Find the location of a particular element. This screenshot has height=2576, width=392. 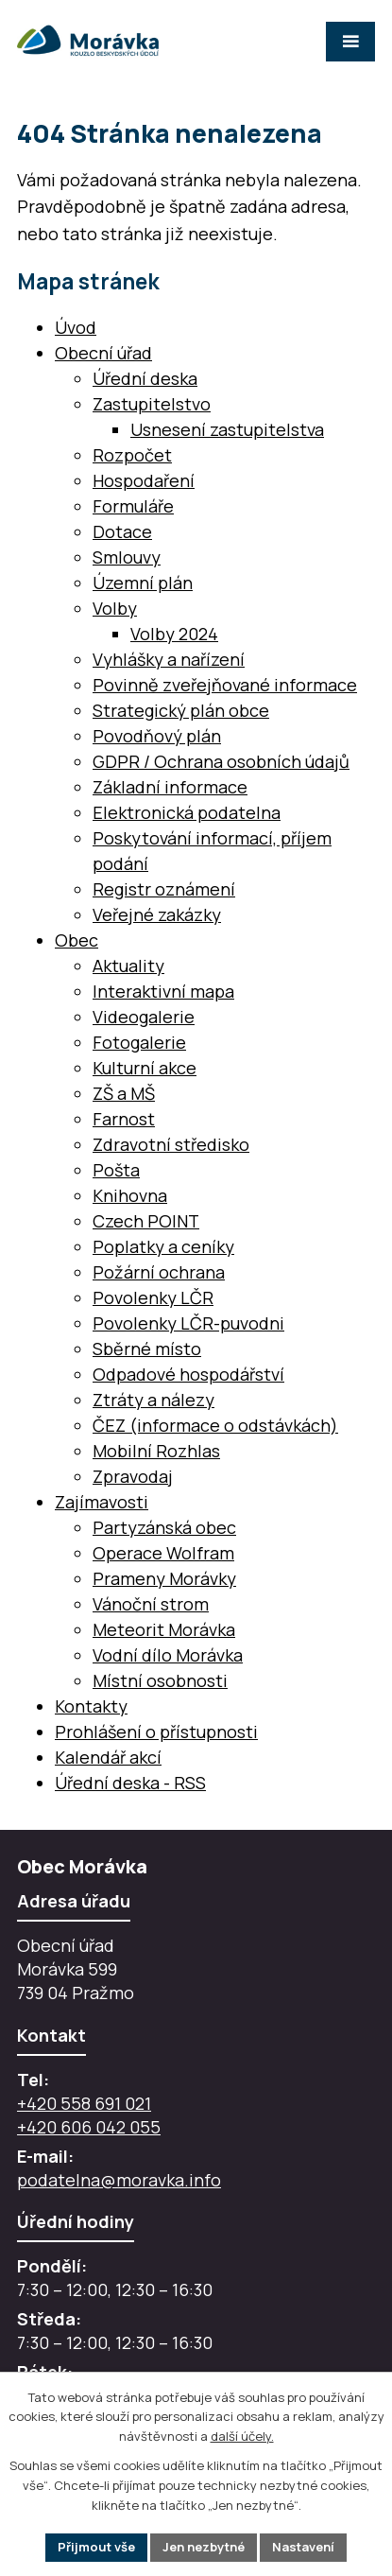

Jen nezbytné is located at coordinates (203, 2546).